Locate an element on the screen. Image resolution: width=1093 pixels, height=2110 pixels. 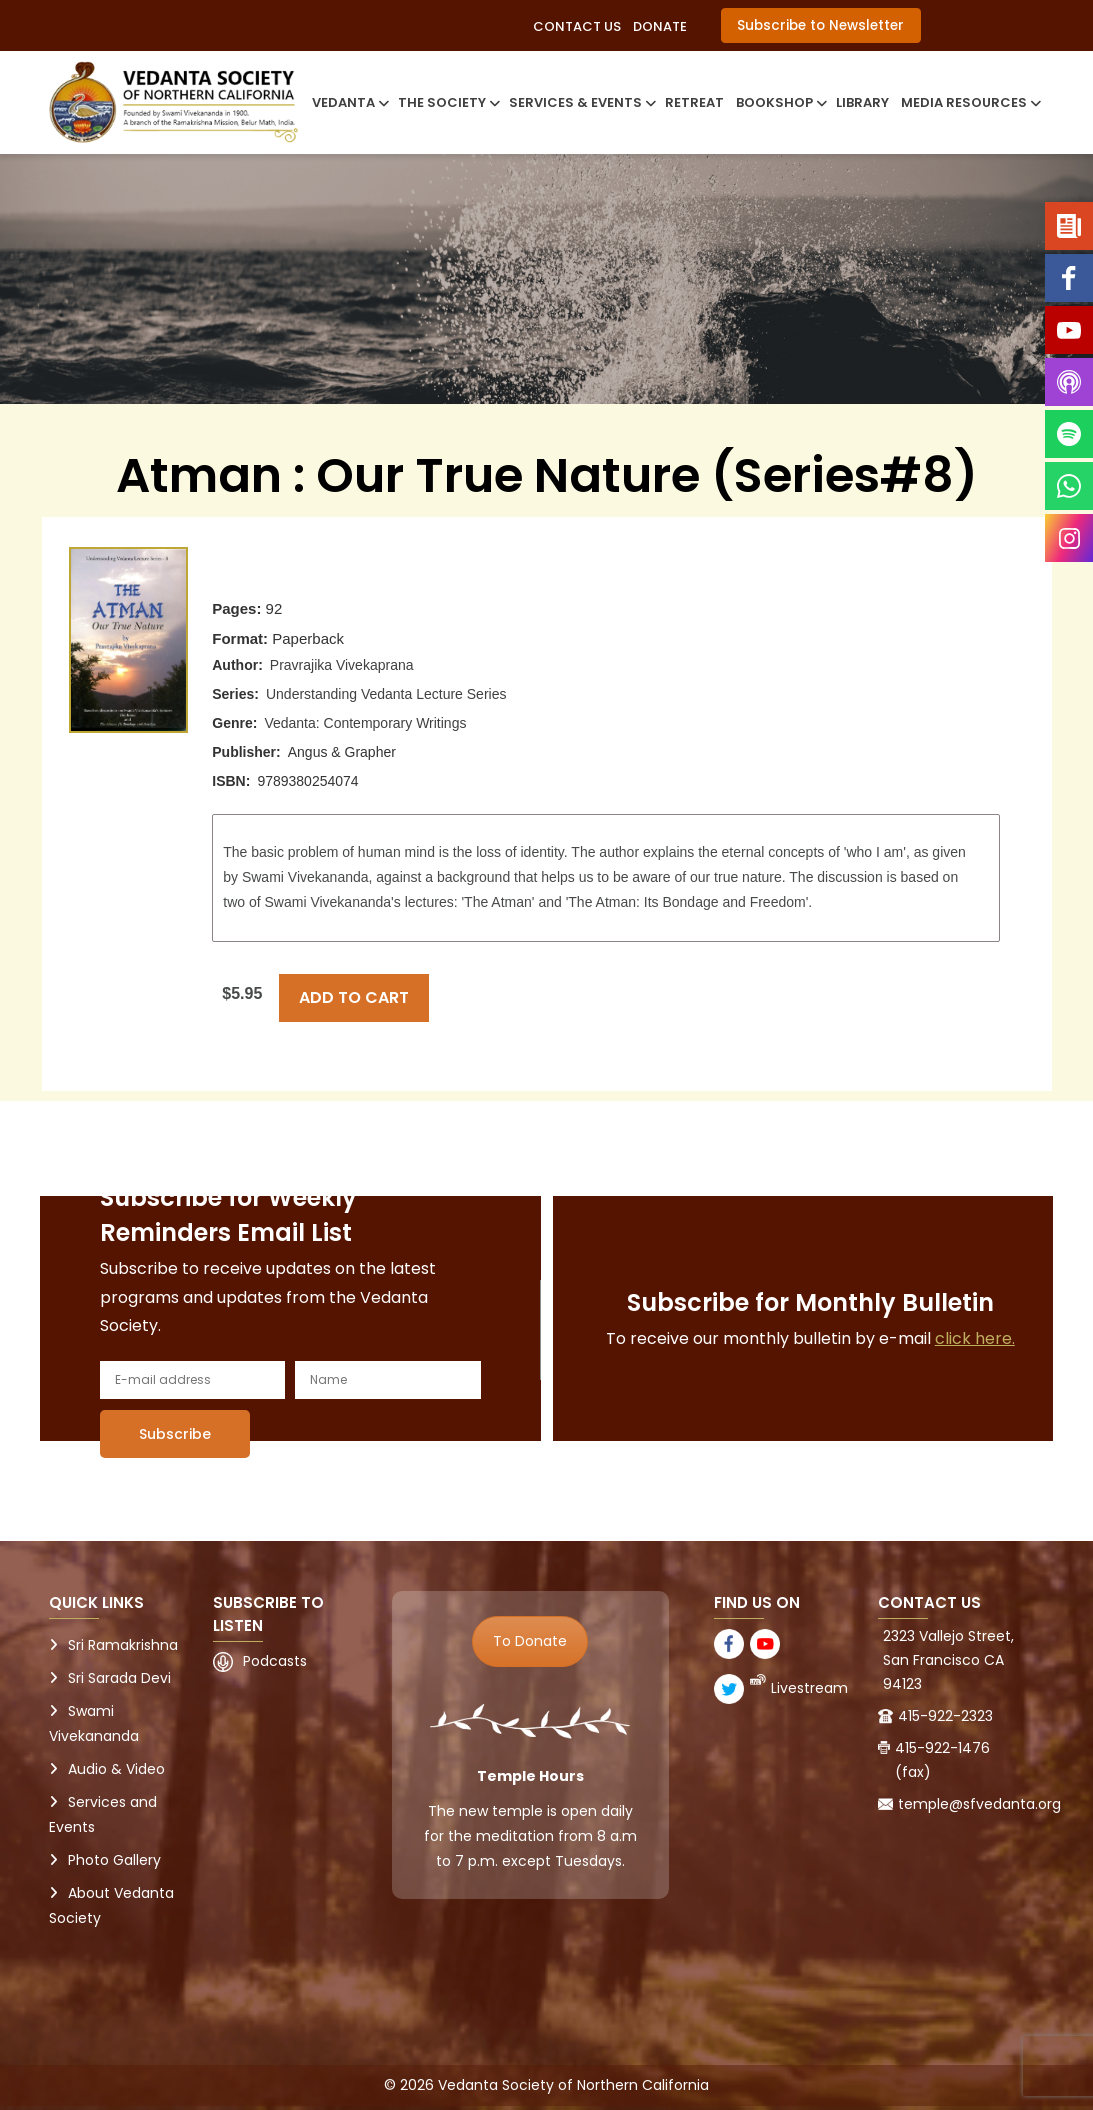
Services & Events is located at coordinates (581, 102).